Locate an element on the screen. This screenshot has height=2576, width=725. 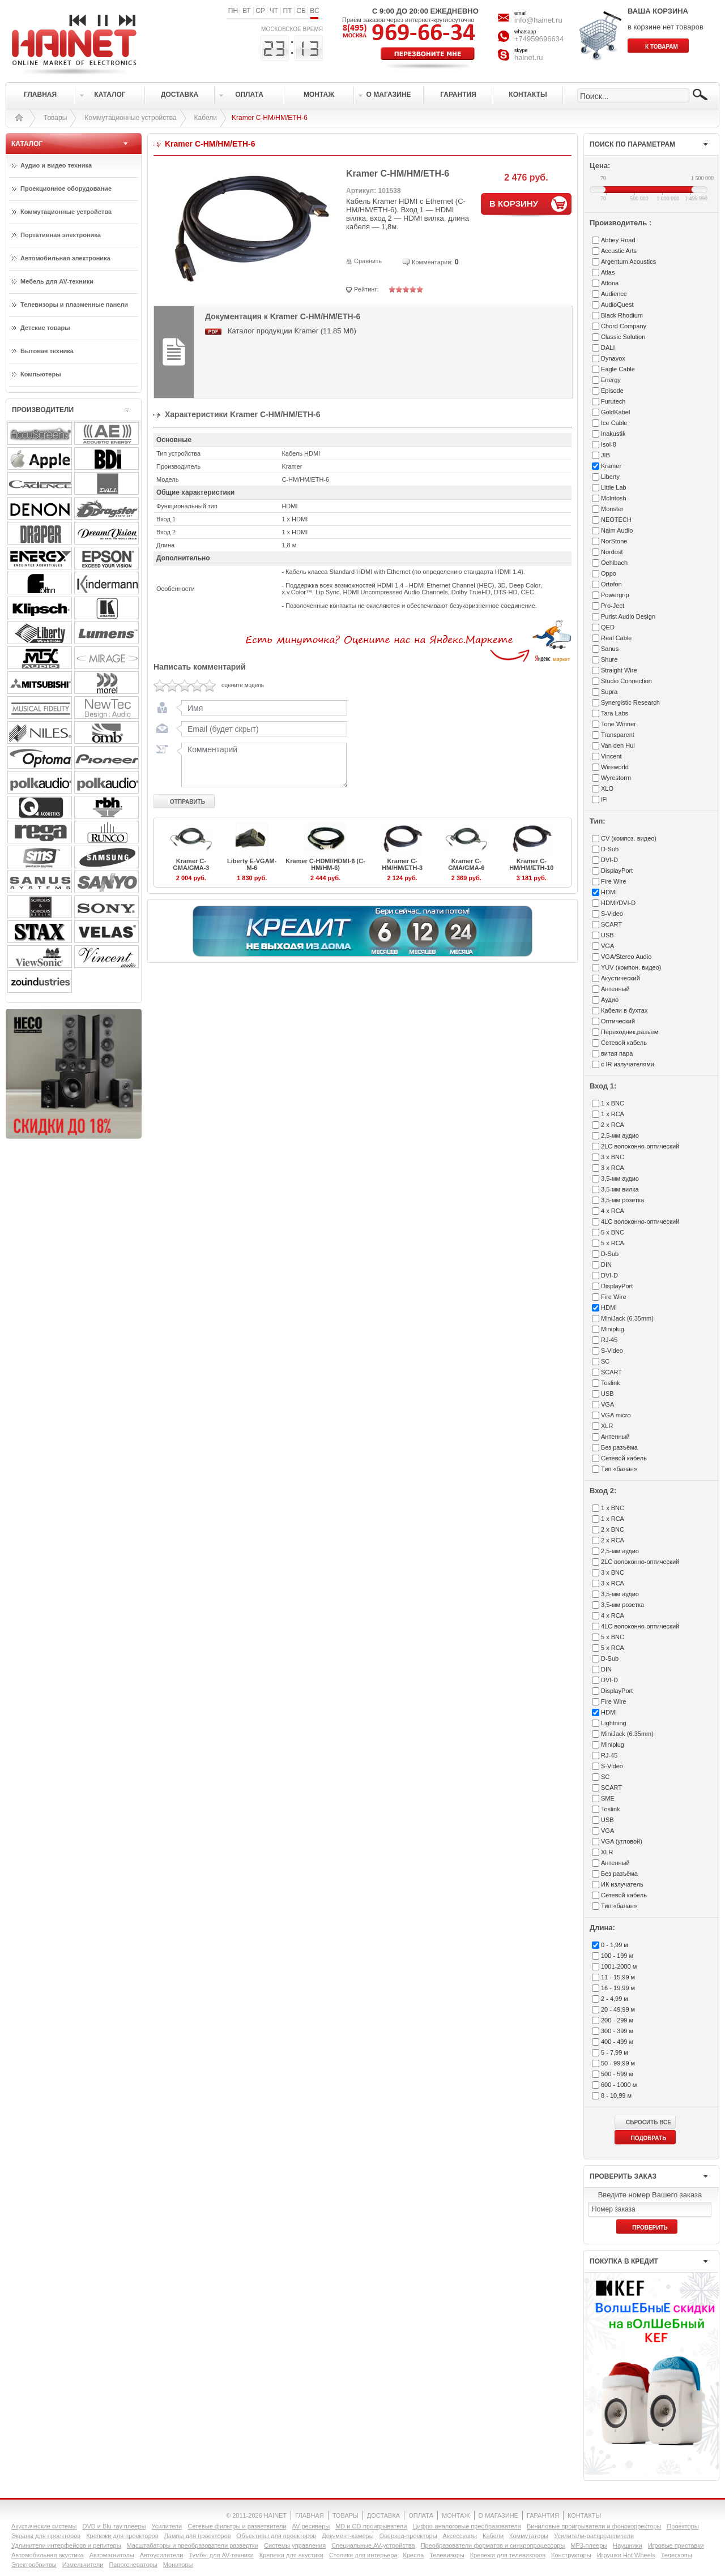
McIntosh is located at coordinates (613, 498).